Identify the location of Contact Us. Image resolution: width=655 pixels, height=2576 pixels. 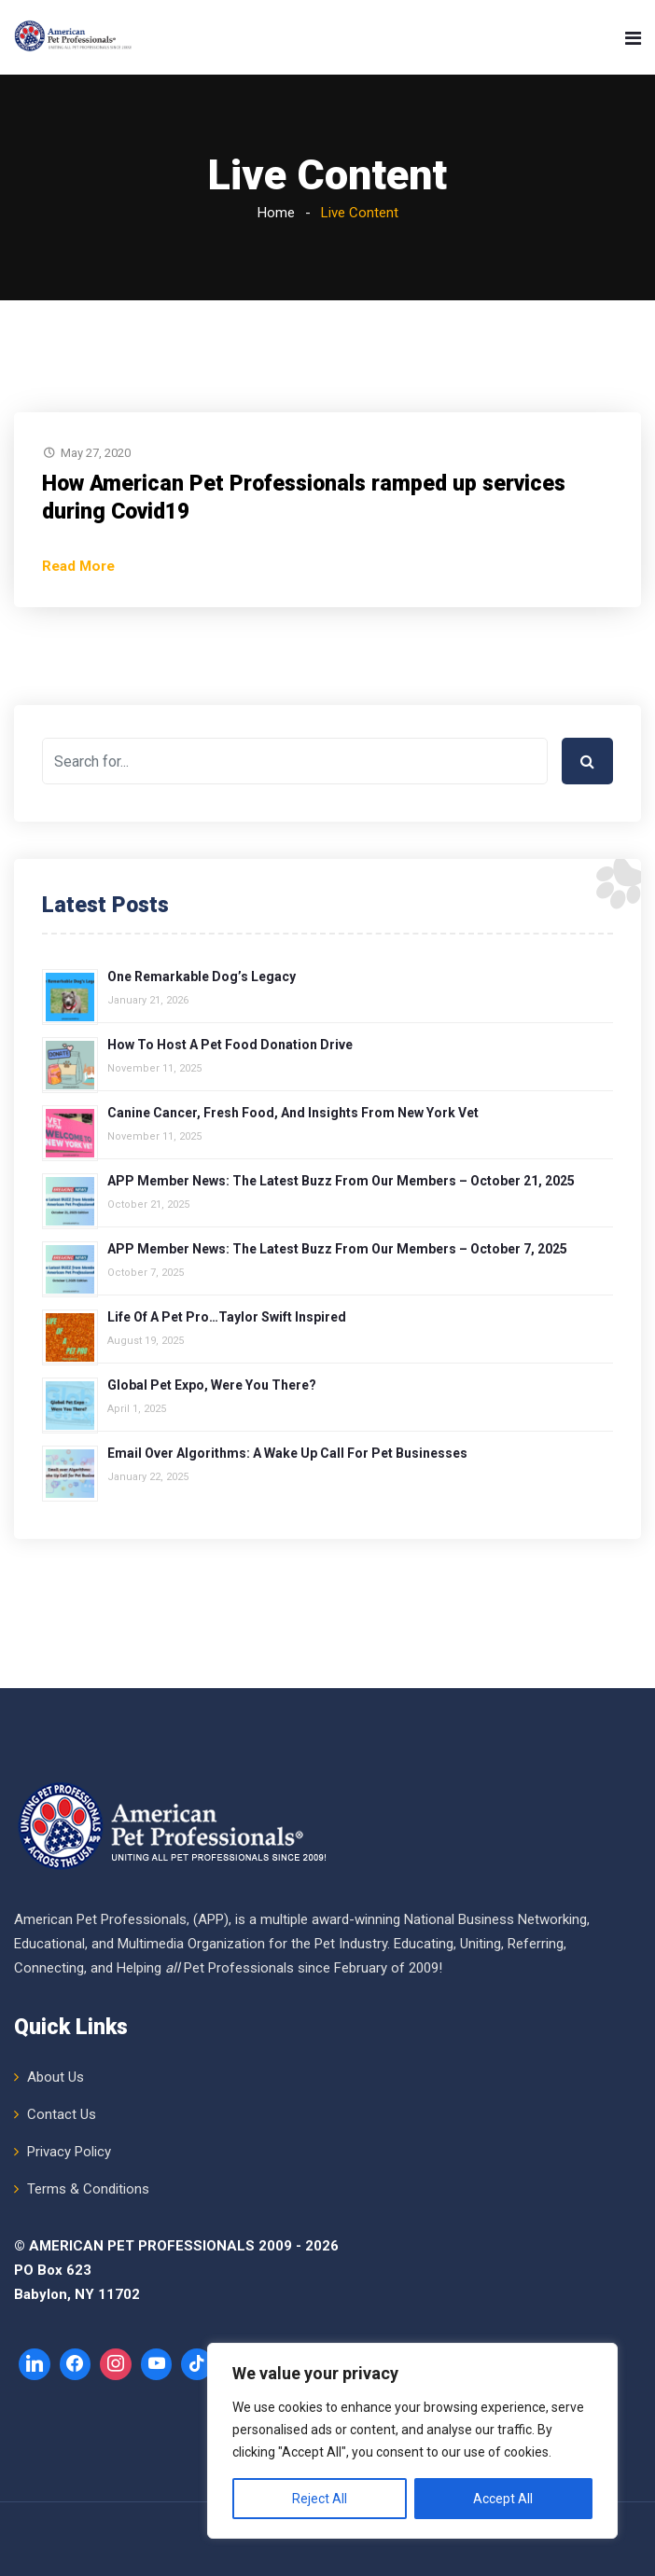
(61, 2114).